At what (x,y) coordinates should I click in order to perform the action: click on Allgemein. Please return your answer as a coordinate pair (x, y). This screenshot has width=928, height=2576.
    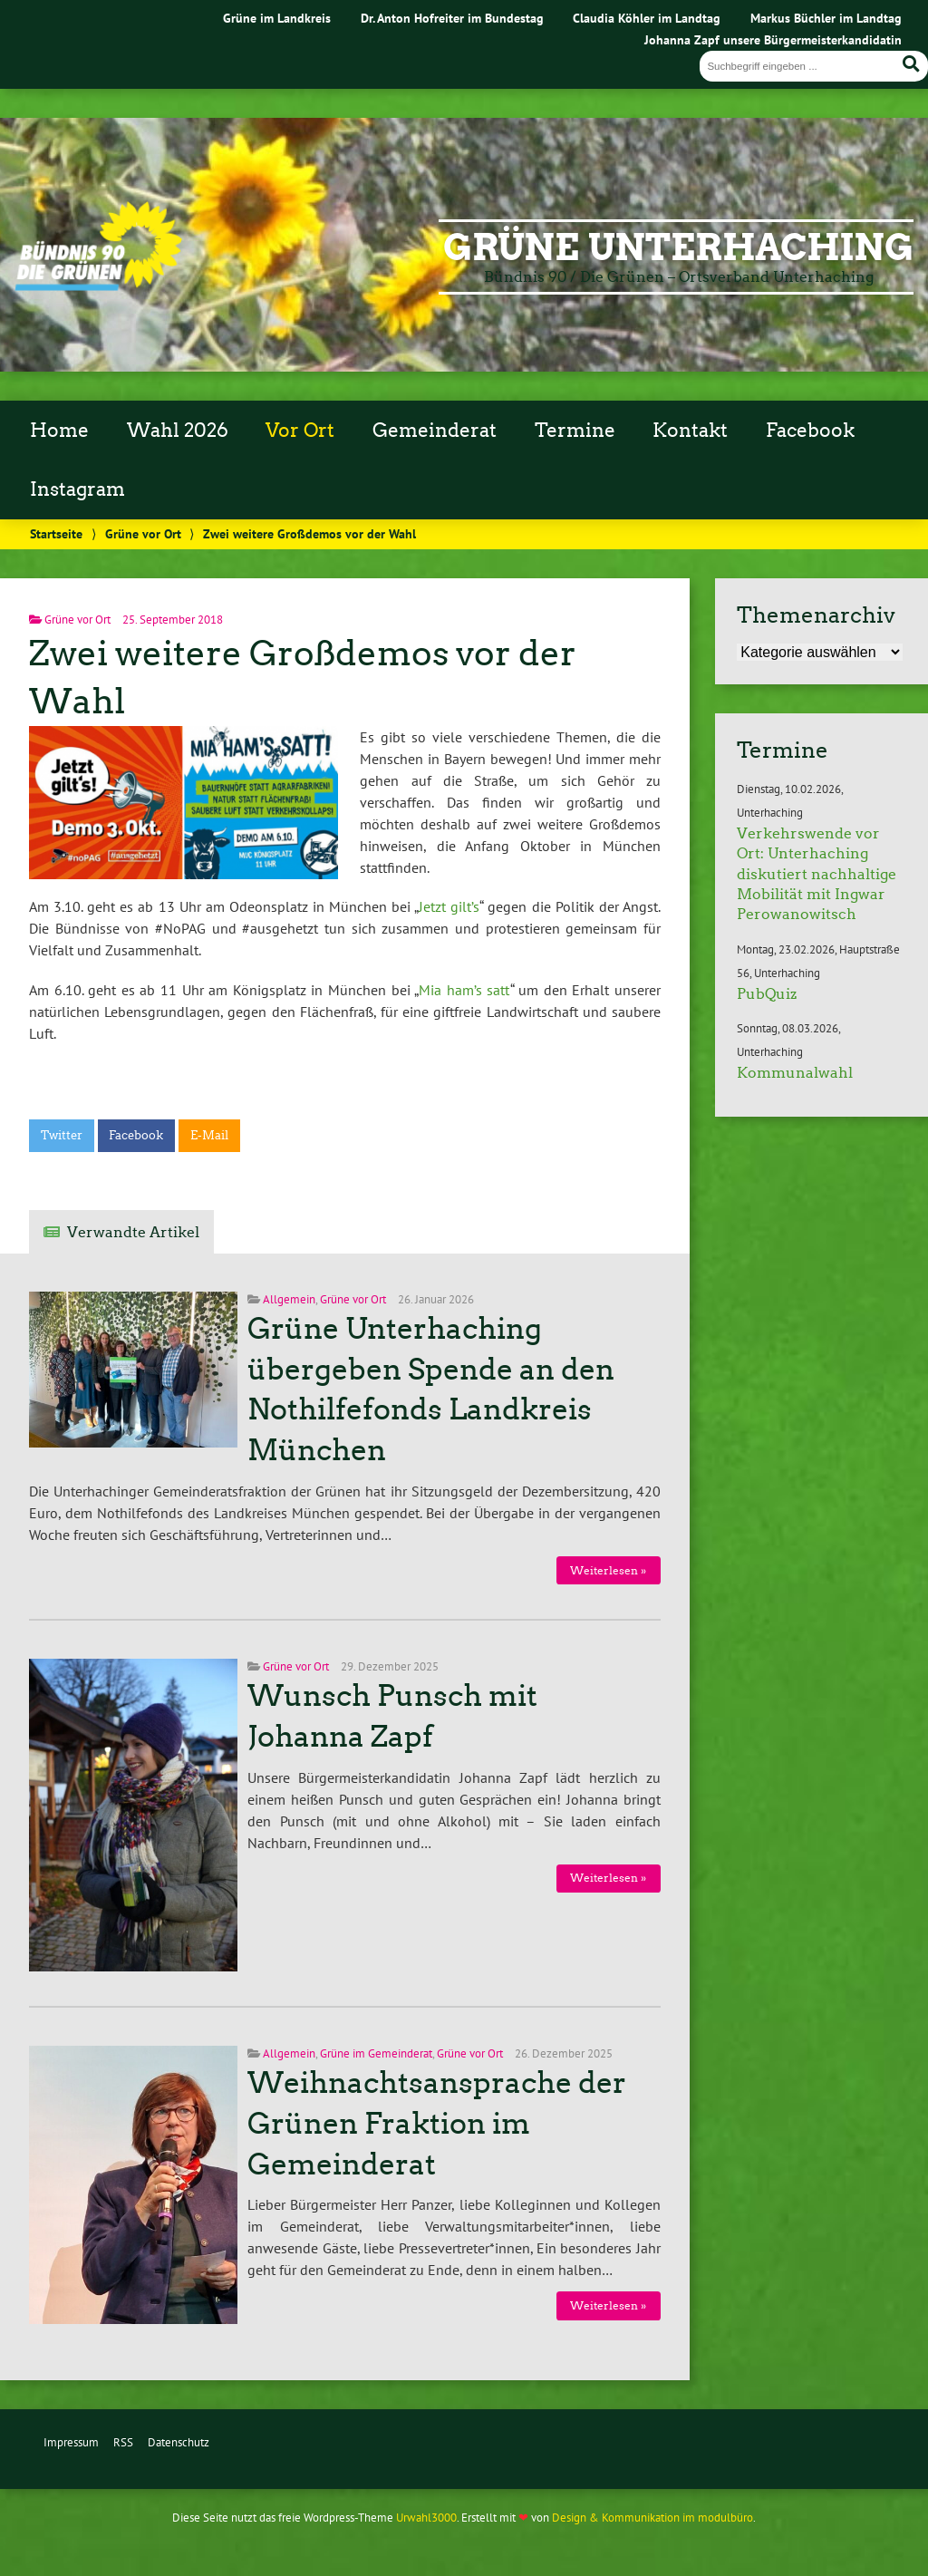
    Looking at the image, I should click on (289, 1299).